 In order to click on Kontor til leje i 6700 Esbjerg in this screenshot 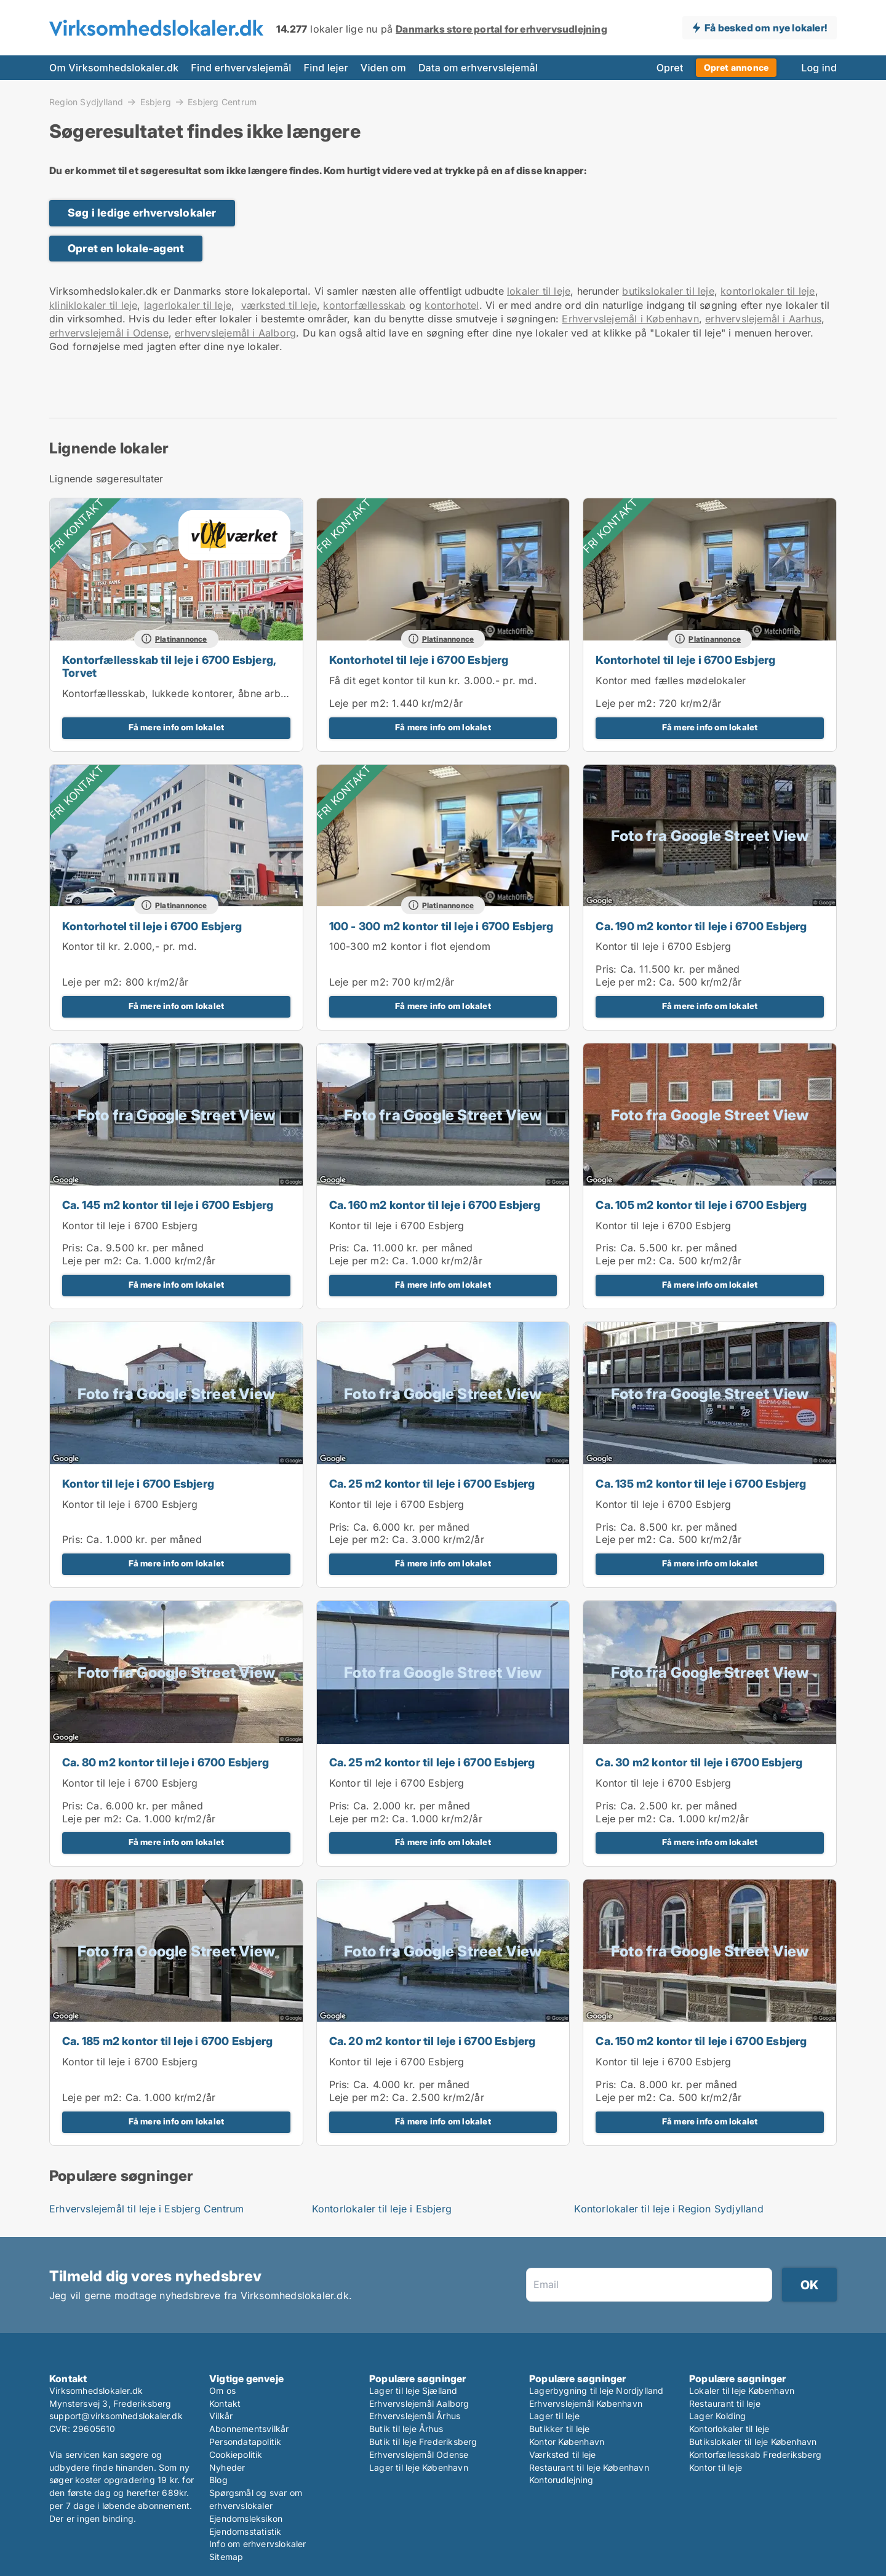, I will do `click(663, 946)`.